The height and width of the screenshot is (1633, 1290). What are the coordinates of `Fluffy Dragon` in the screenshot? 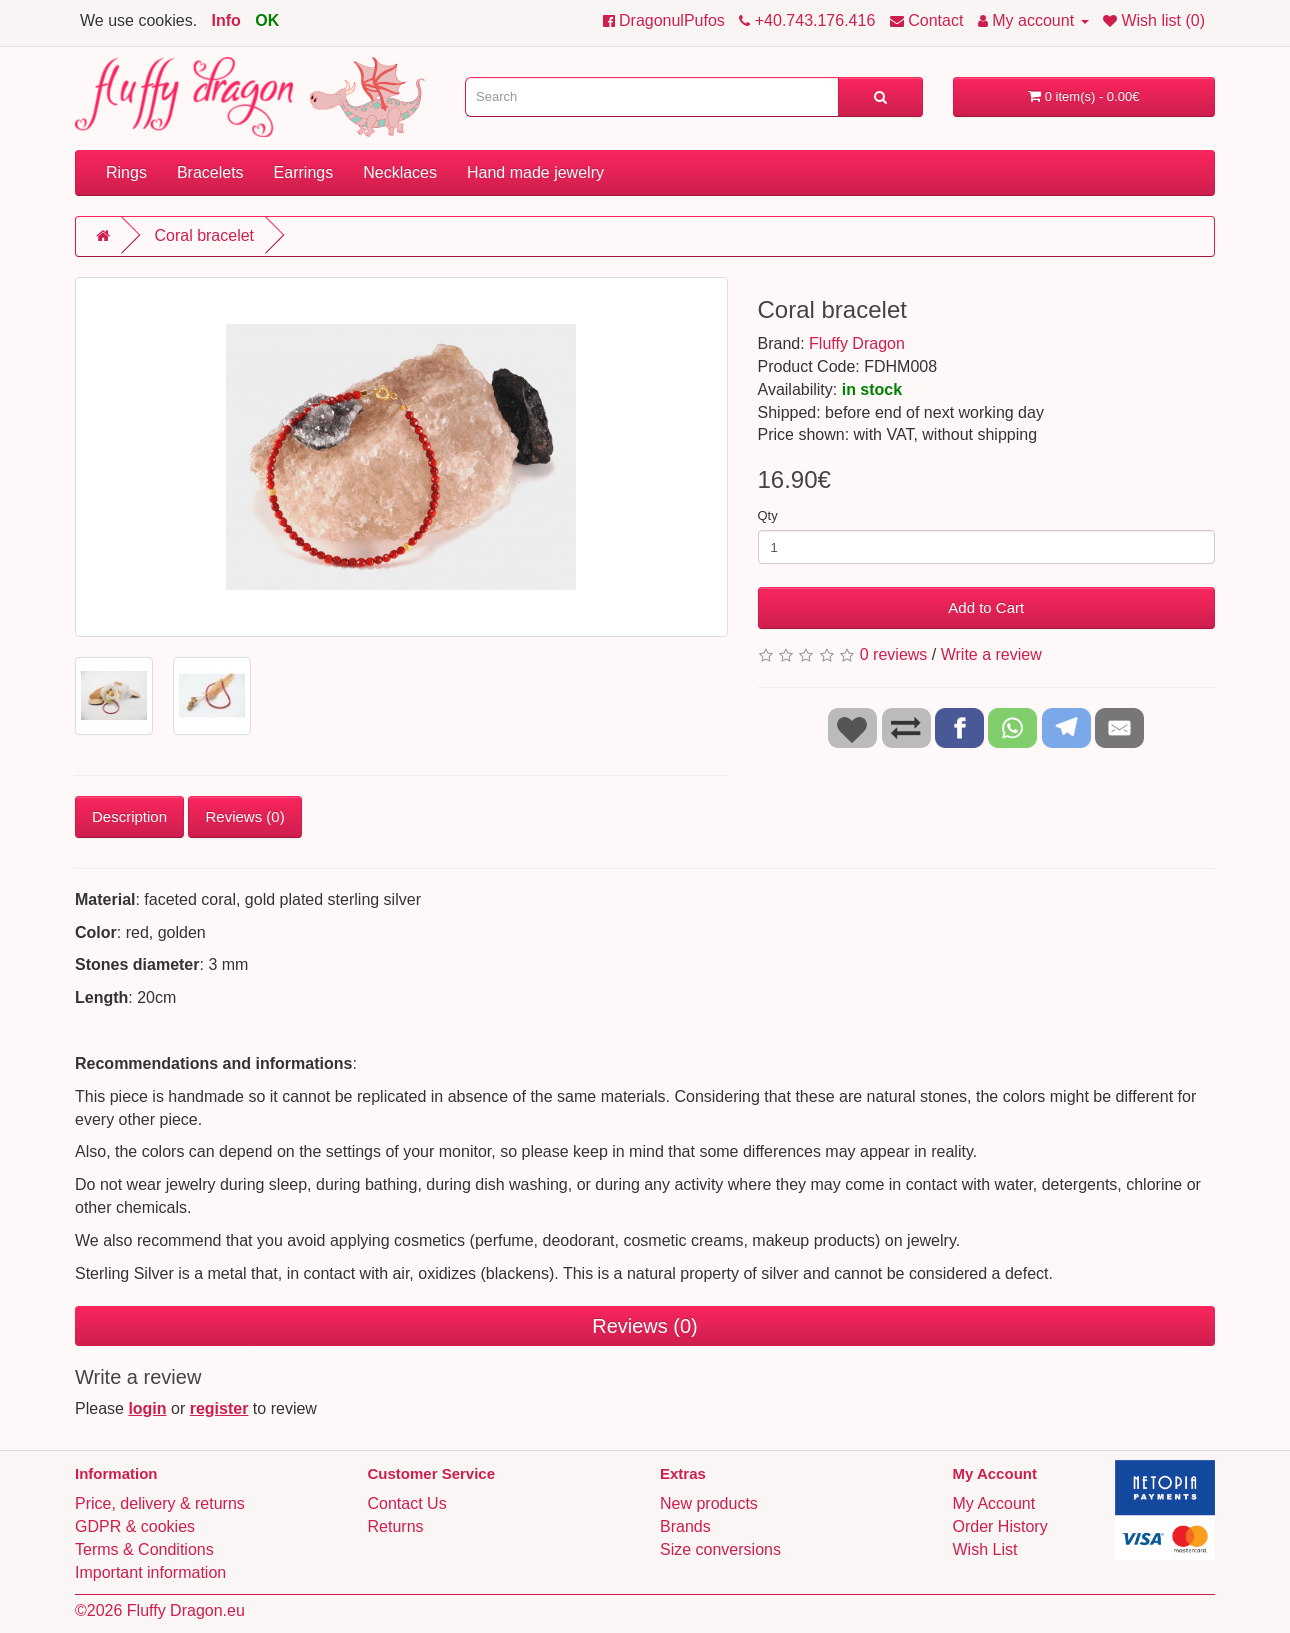 It's located at (857, 343).